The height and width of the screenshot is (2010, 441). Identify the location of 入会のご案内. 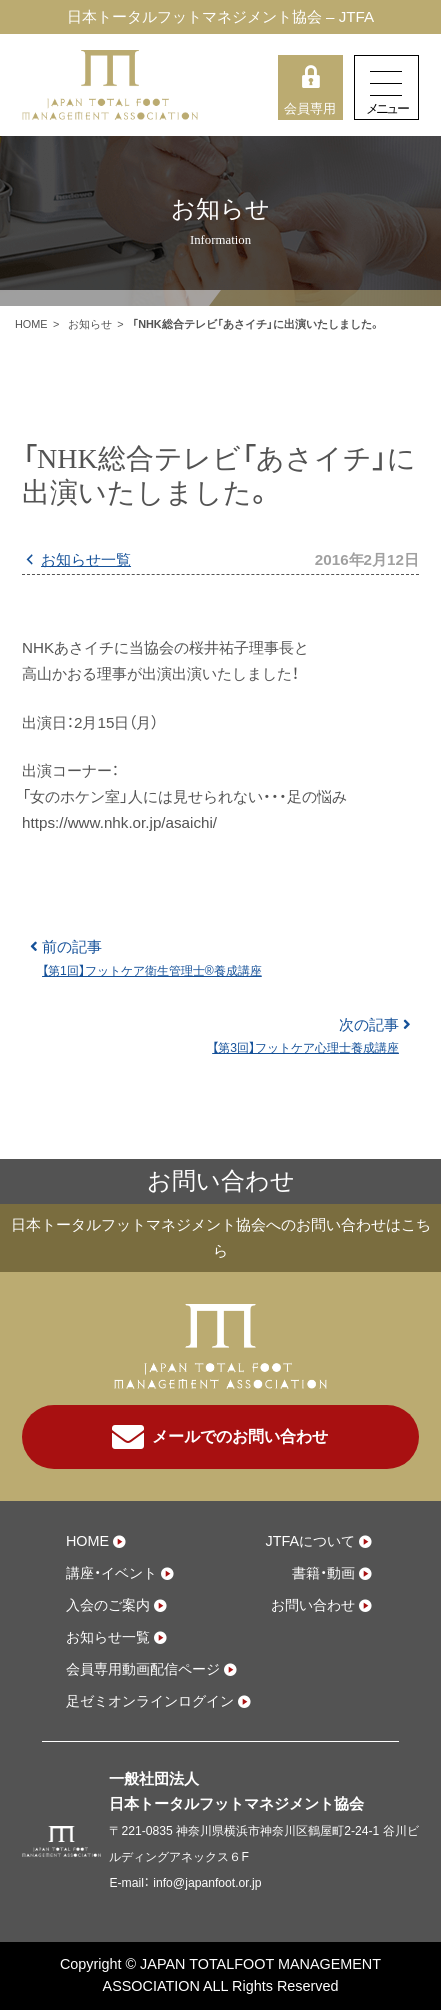
(108, 1605).